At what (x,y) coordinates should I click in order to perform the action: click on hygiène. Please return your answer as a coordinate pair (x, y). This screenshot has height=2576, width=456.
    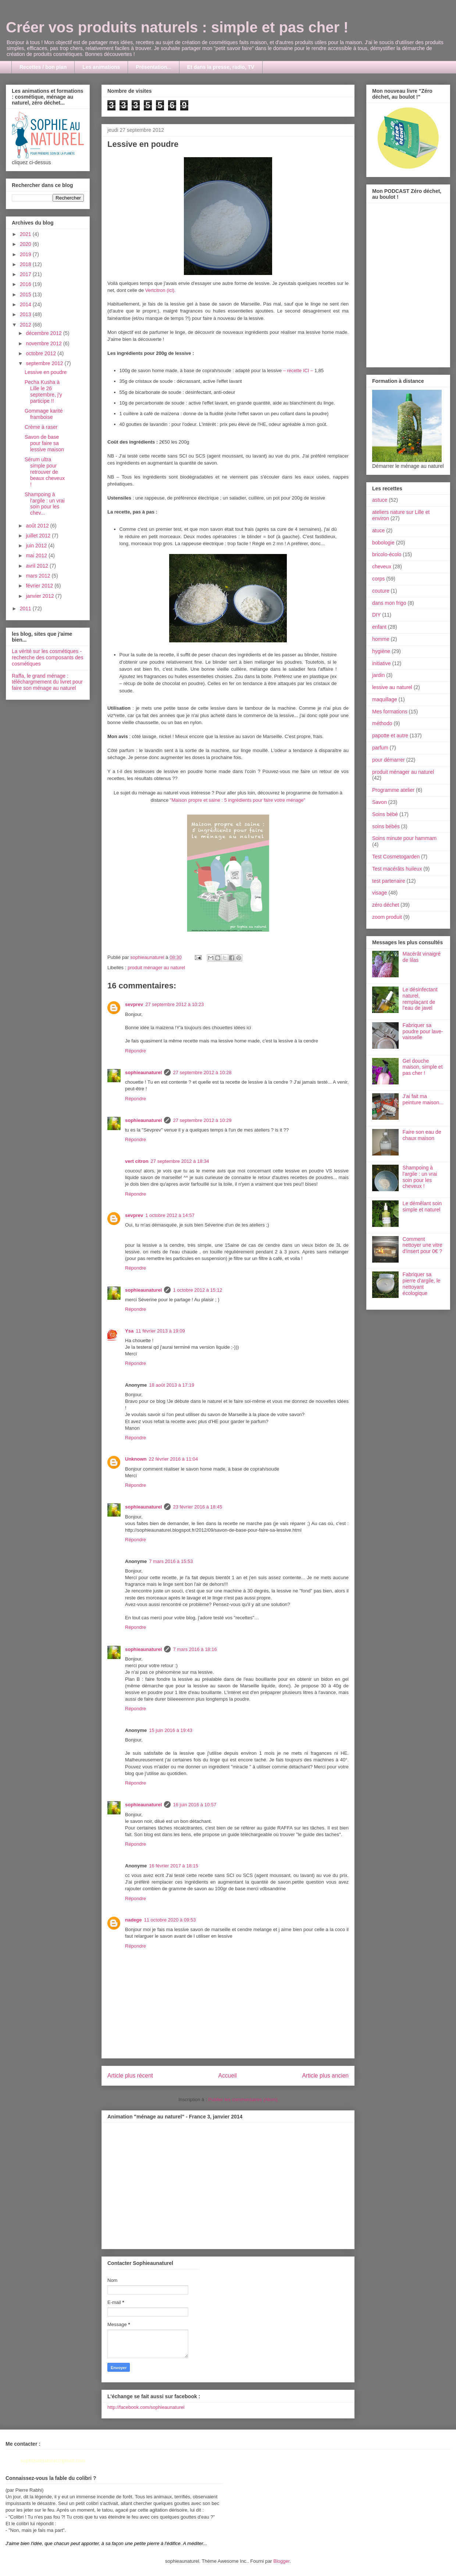
    Looking at the image, I should click on (381, 651).